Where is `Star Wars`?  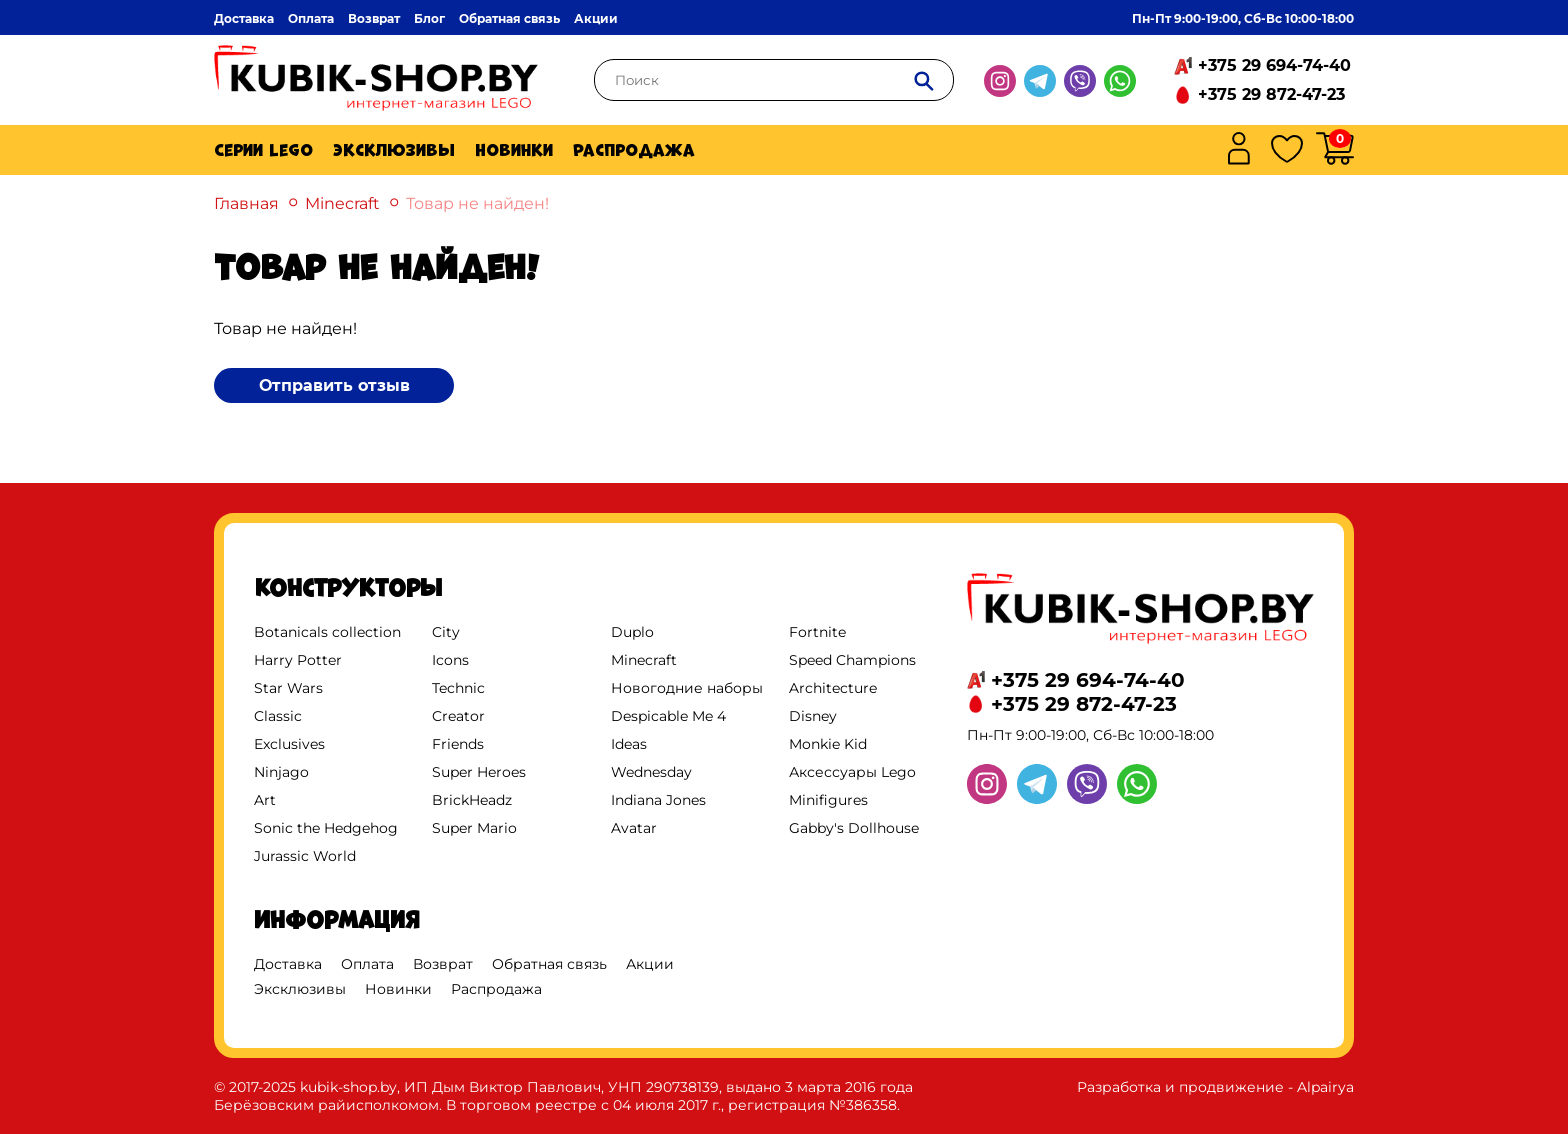
Star Wars is located at coordinates (288, 688).